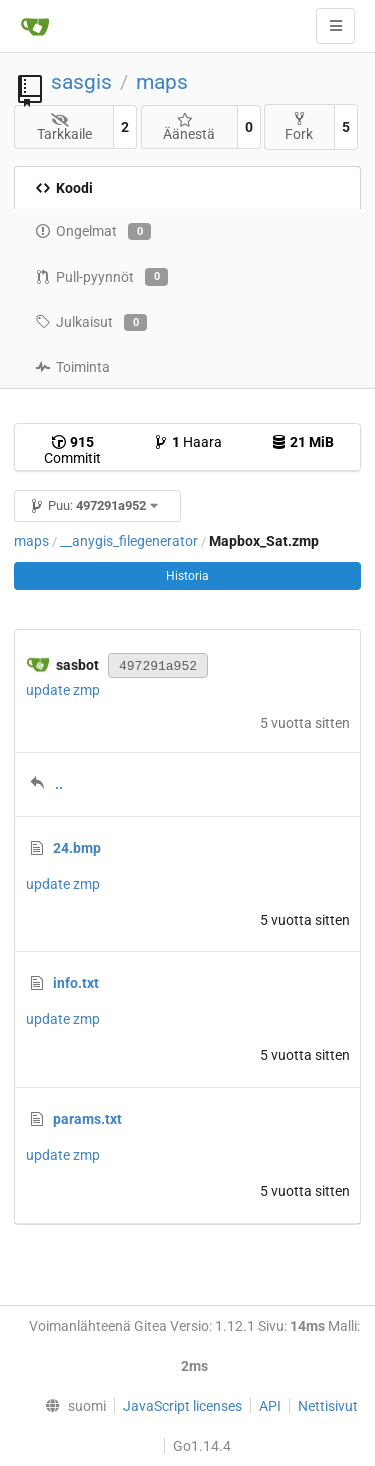 This screenshot has height=1466, width=375. What do you see at coordinates (182, 1406) in the screenshot?
I see `JavaScript licenses` at bounding box center [182, 1406].